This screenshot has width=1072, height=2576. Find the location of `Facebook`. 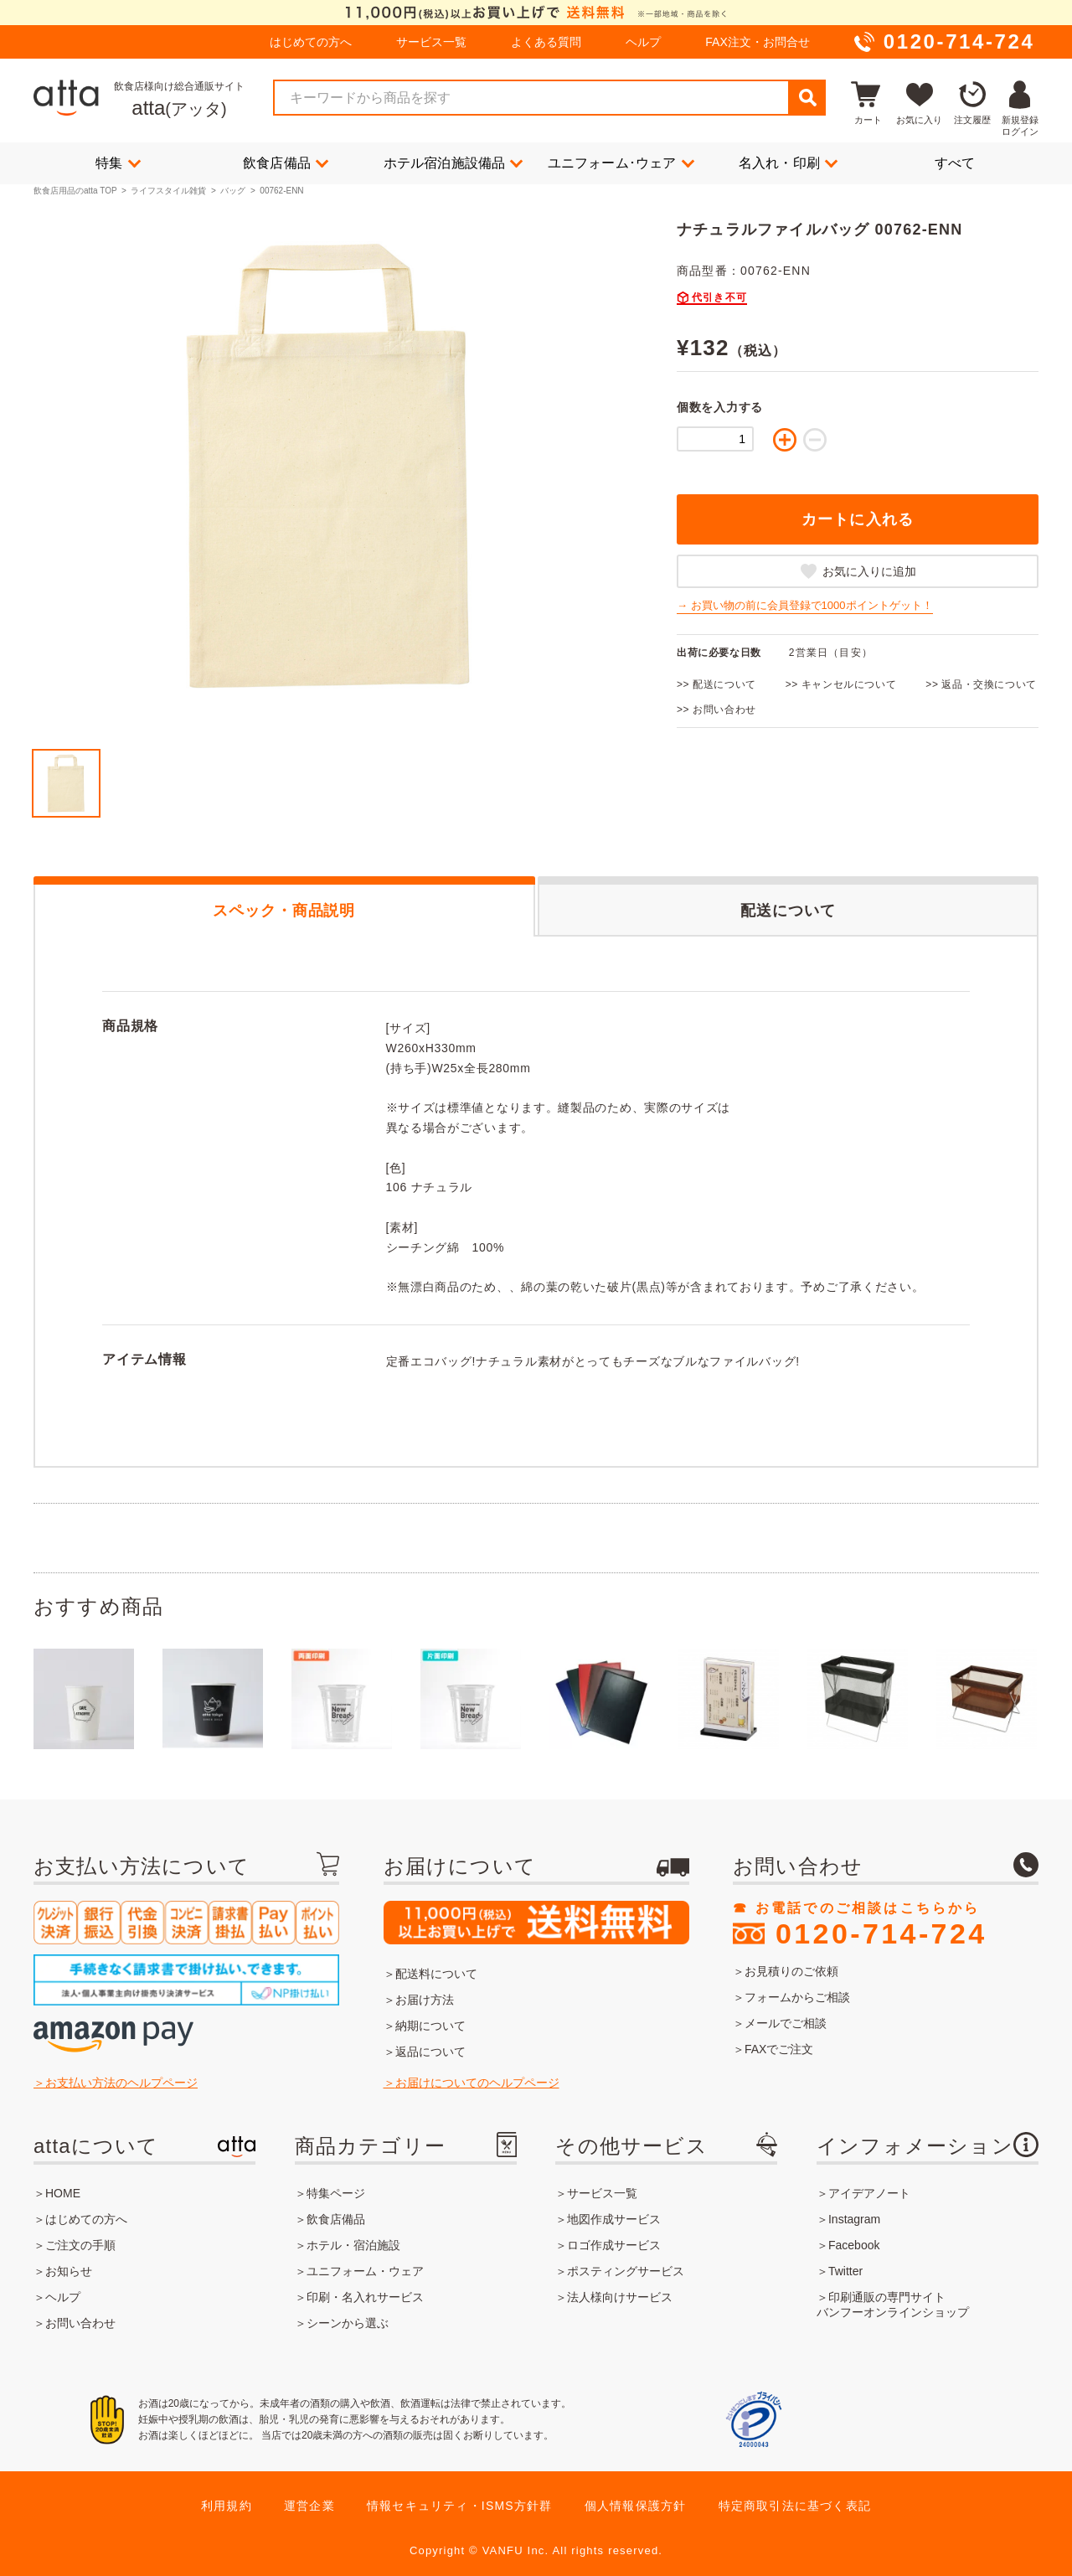

Facebook is located at coordinates (853, 2245).